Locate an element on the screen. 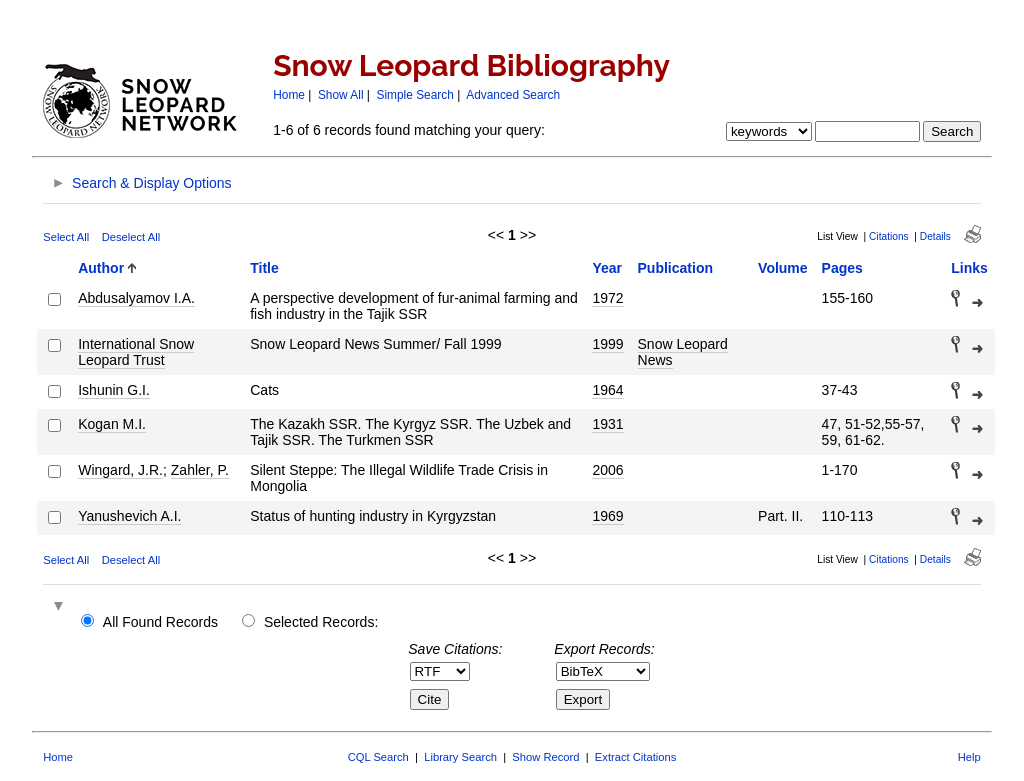 The height and width of the screenshot is (781, 1024). Show All is located at coordinates (341, 95).